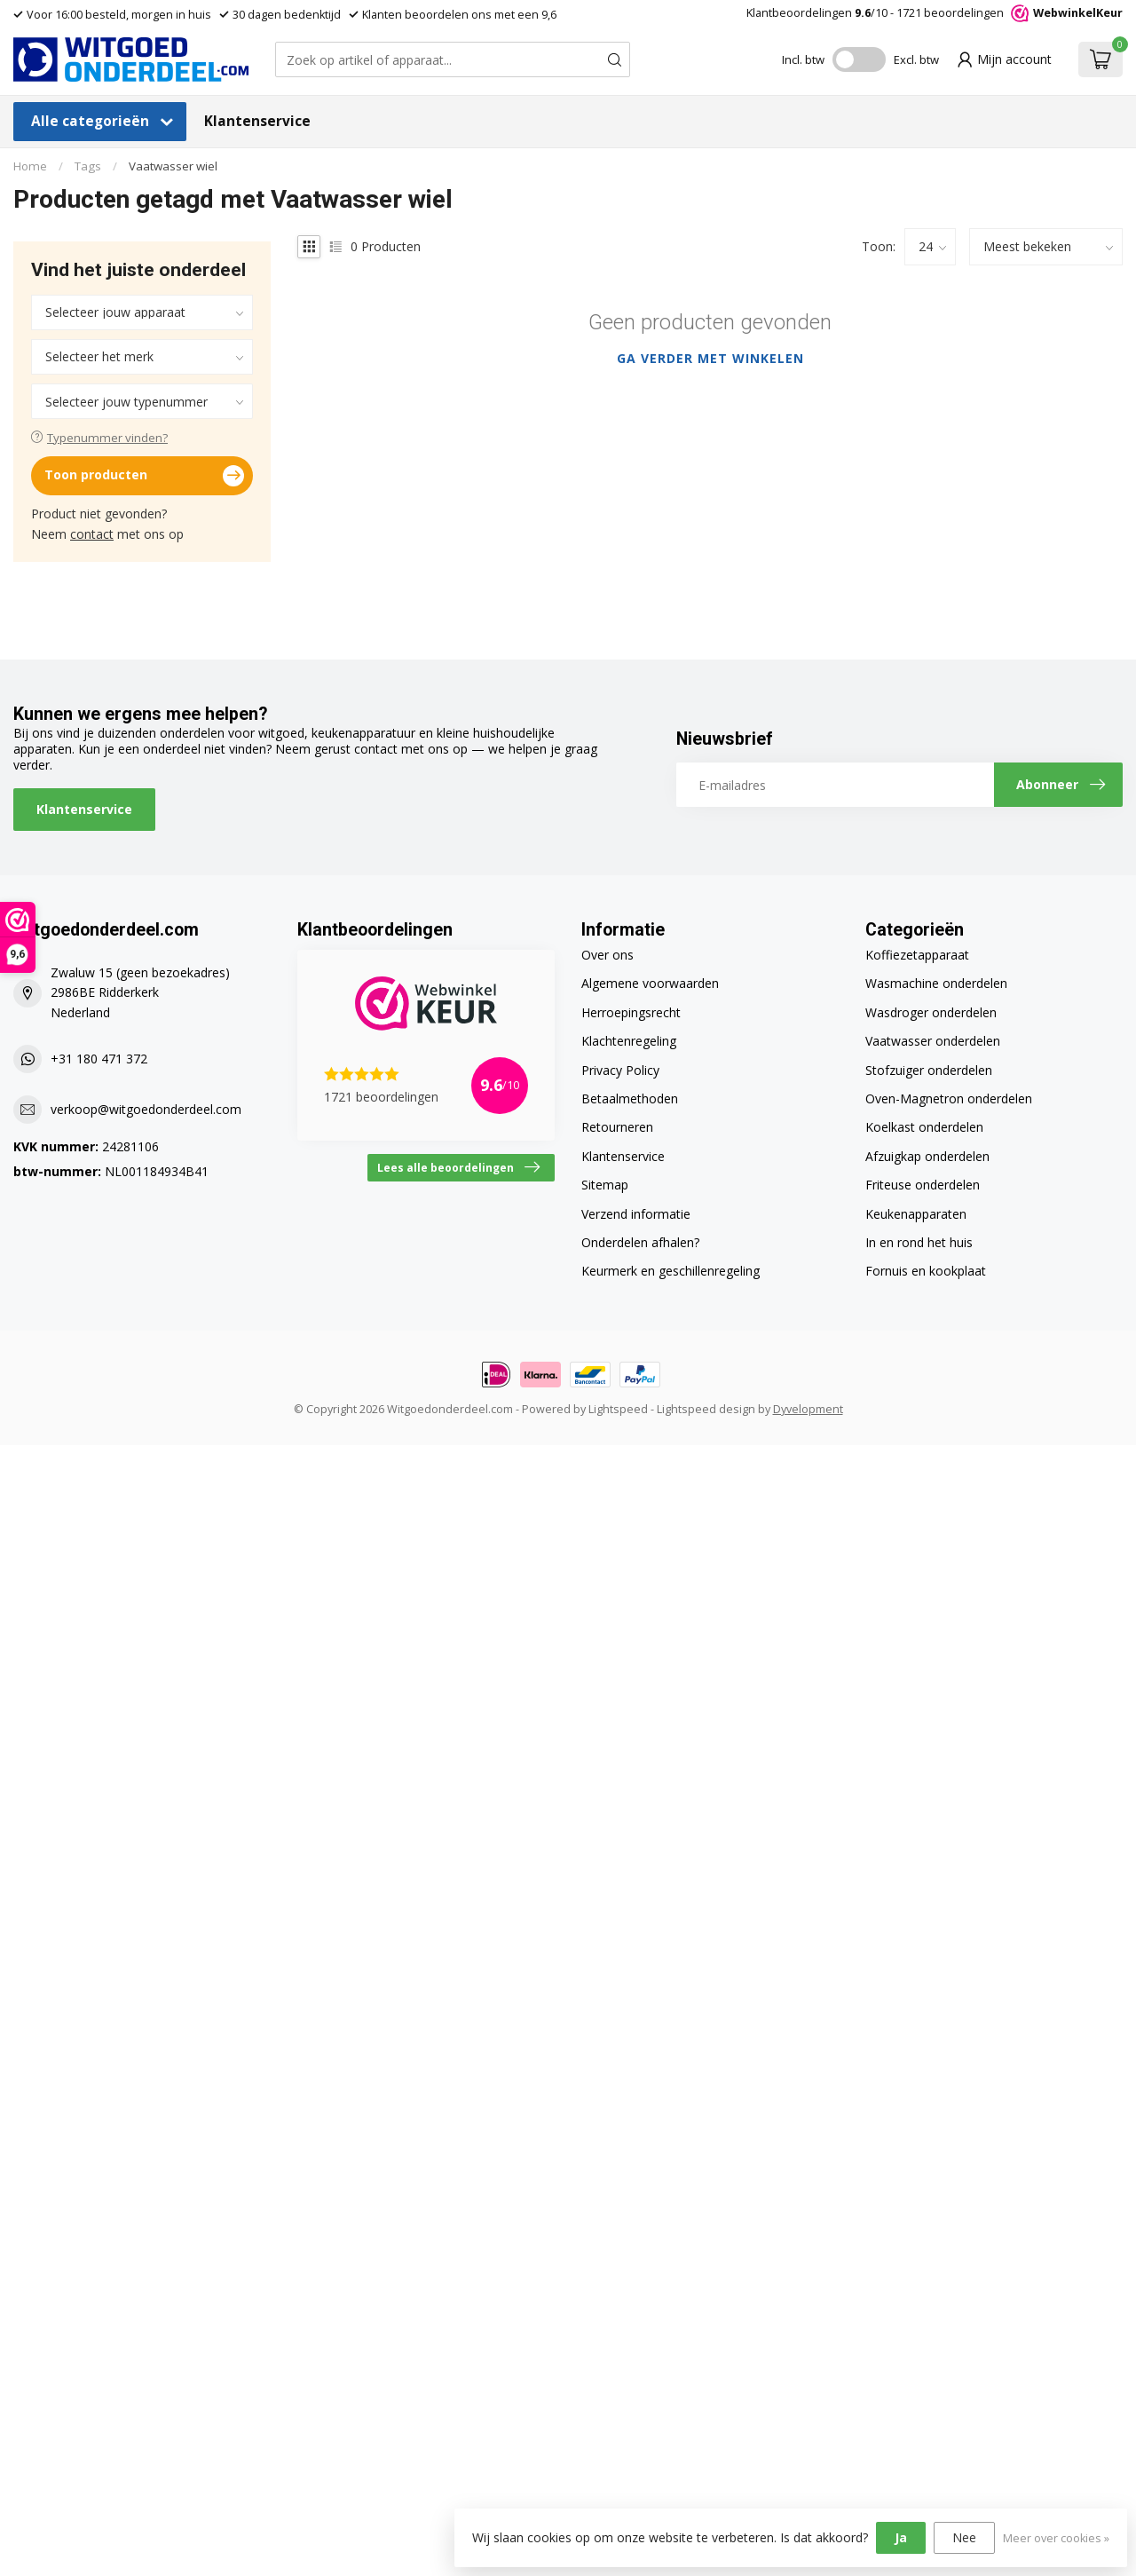  Describe the element at coordinates (617, 1126) in the screenshot. I see `Retourneren` at that location.